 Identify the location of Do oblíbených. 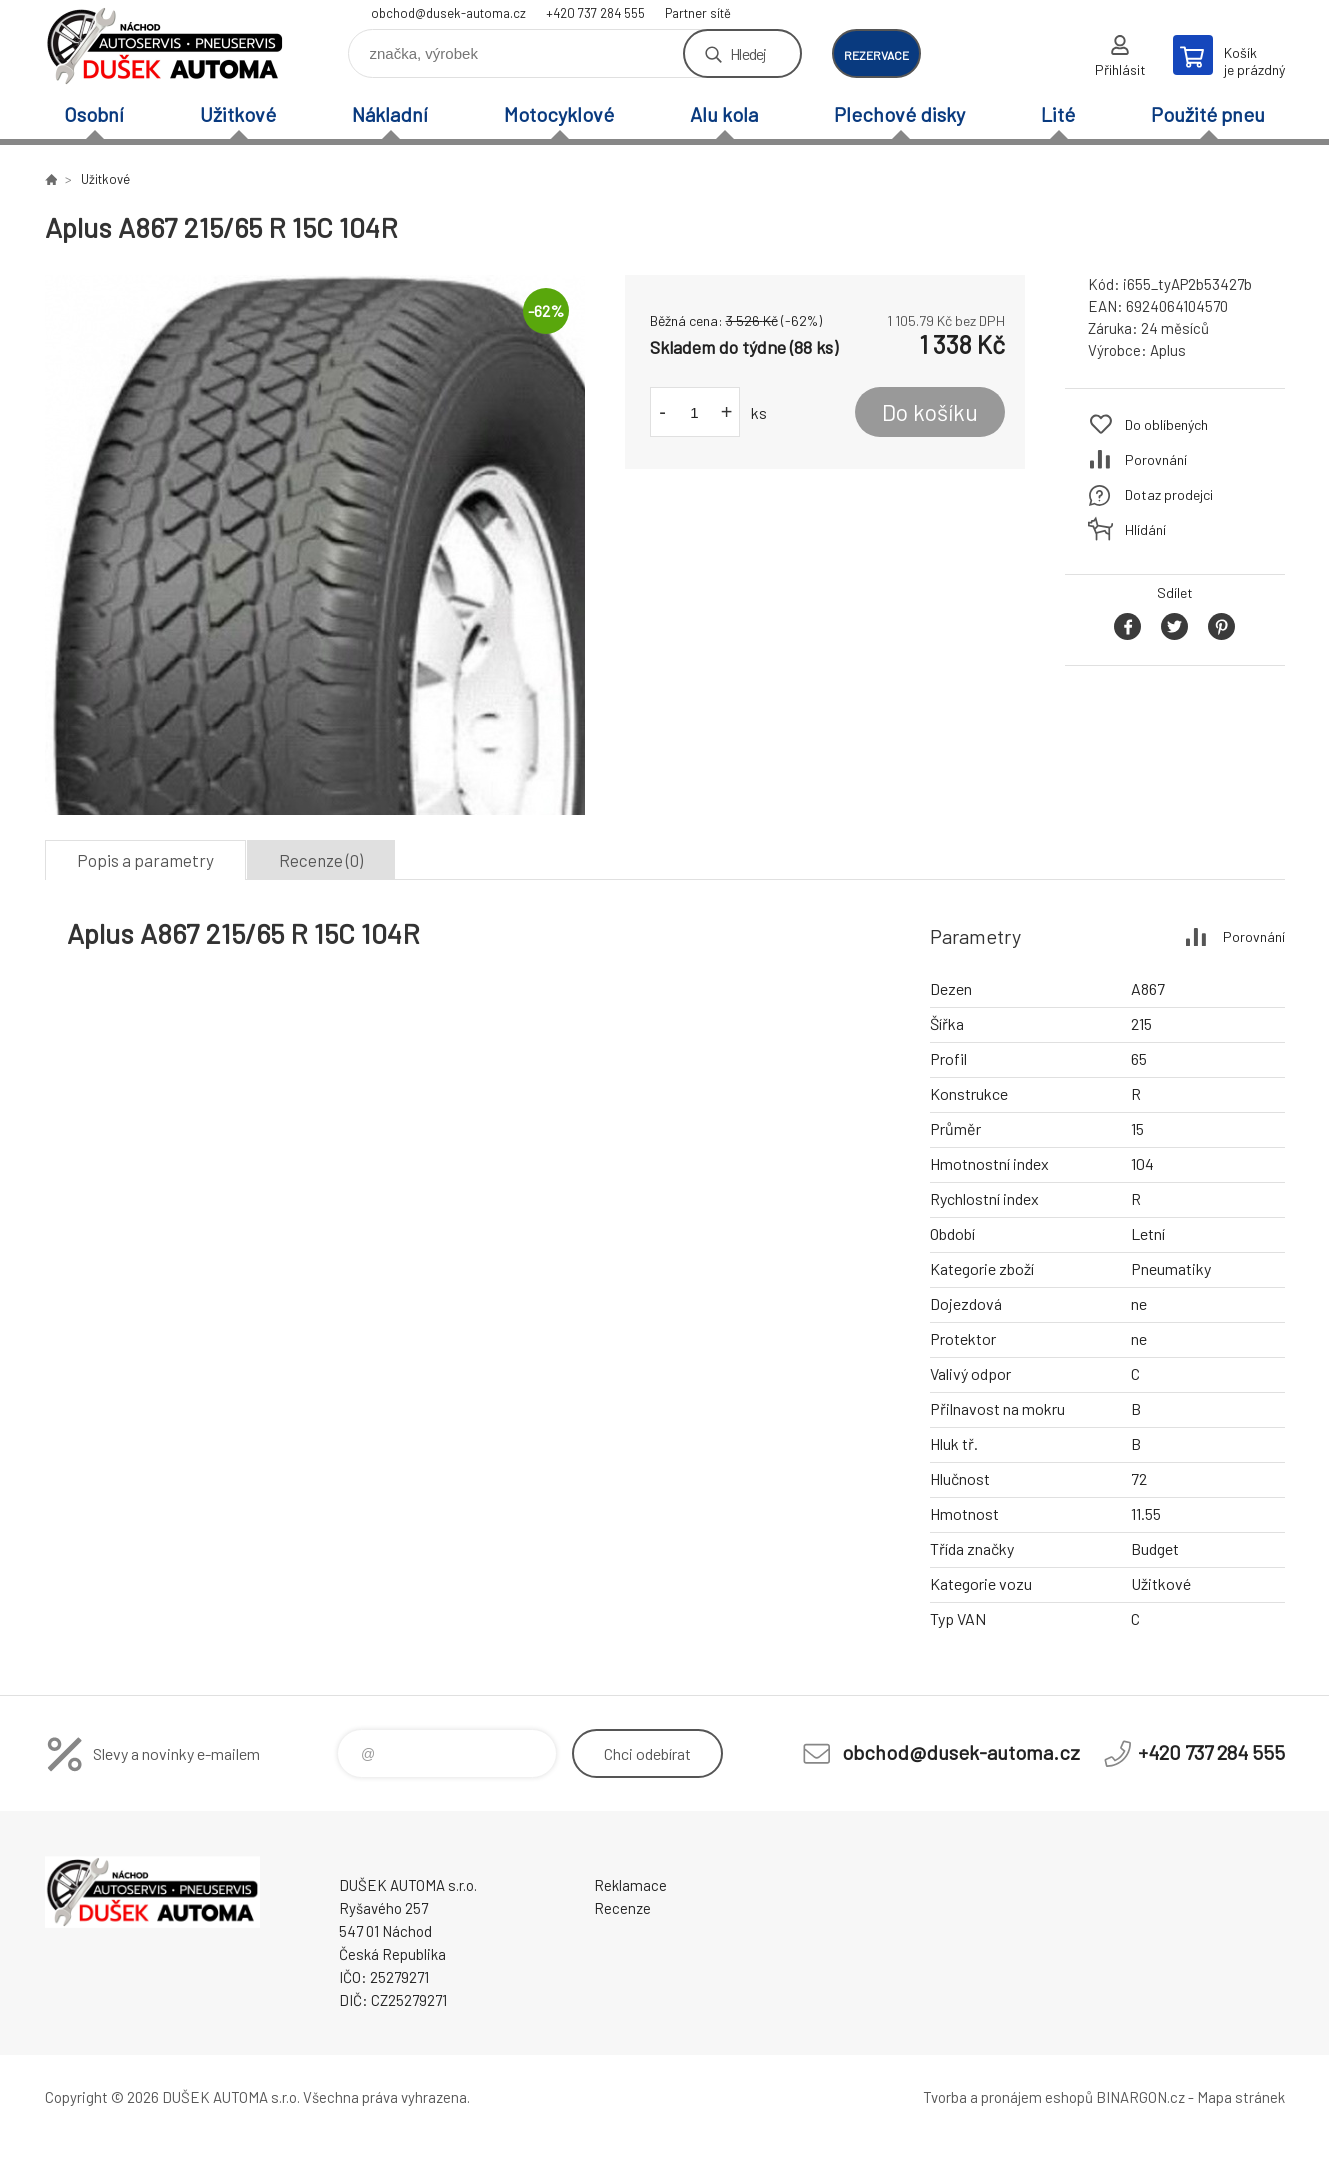
(1166, 424).